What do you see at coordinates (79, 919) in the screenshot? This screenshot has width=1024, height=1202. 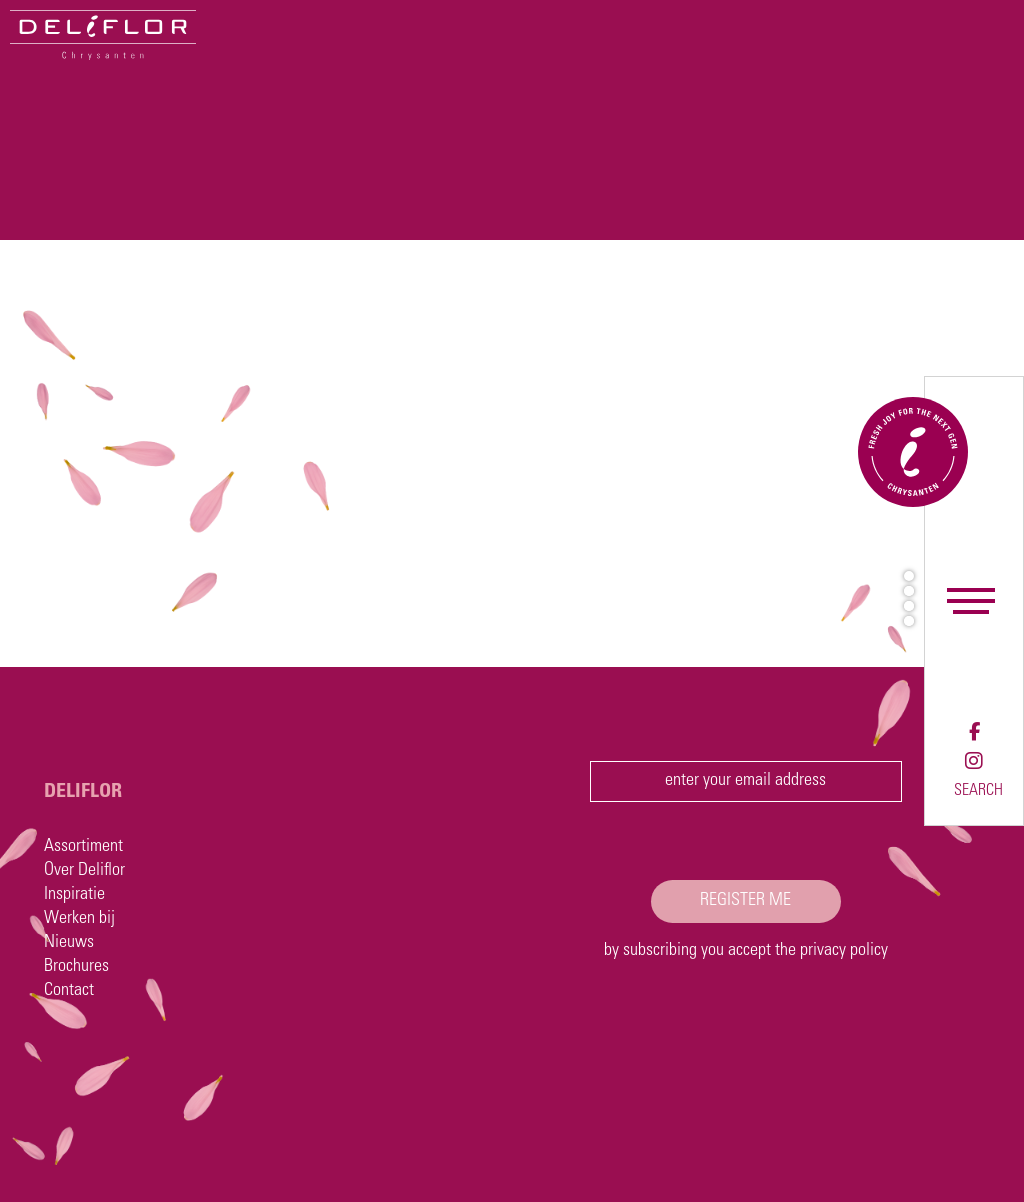 I see `Werken bij` at bounding box center [79, 919].